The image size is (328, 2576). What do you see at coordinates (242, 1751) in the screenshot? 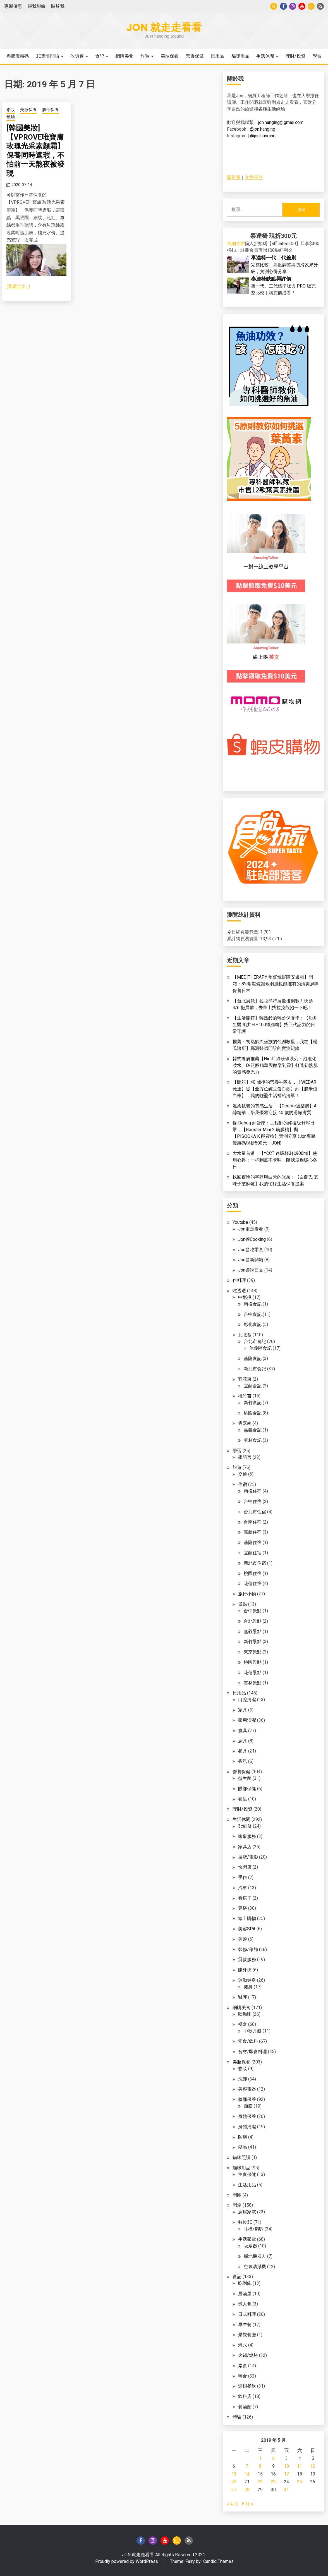
I see `餐具` at bounding box center [242, 1751].